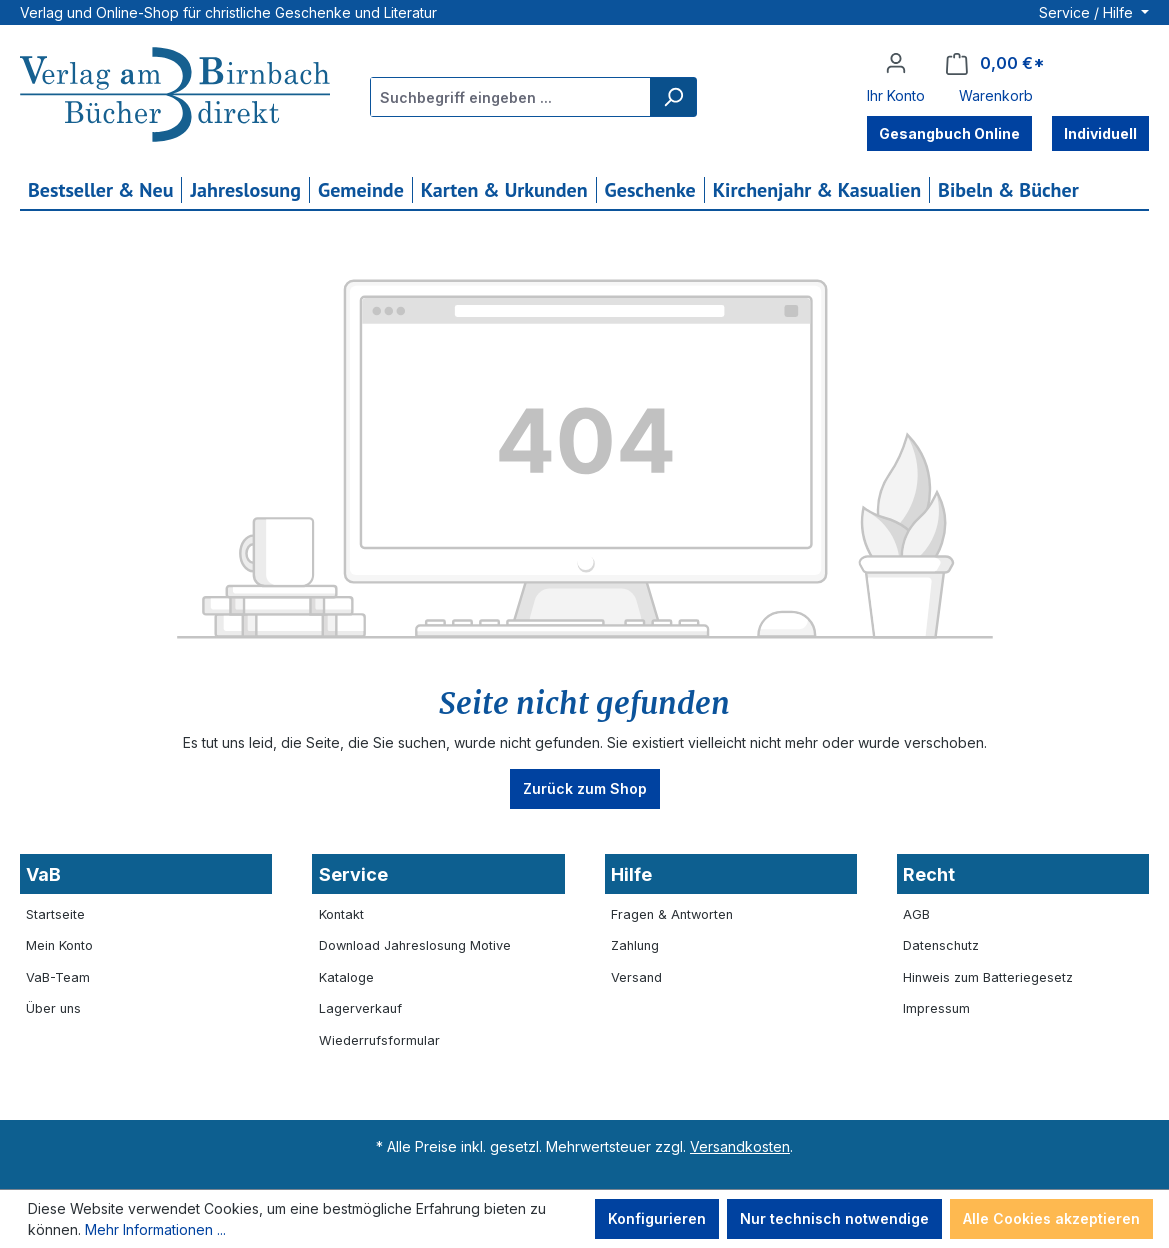 Image resolution: width=1169 pixels, height=1248 pixels. I want to click on Lagerverkauf, so click(360, 1008).